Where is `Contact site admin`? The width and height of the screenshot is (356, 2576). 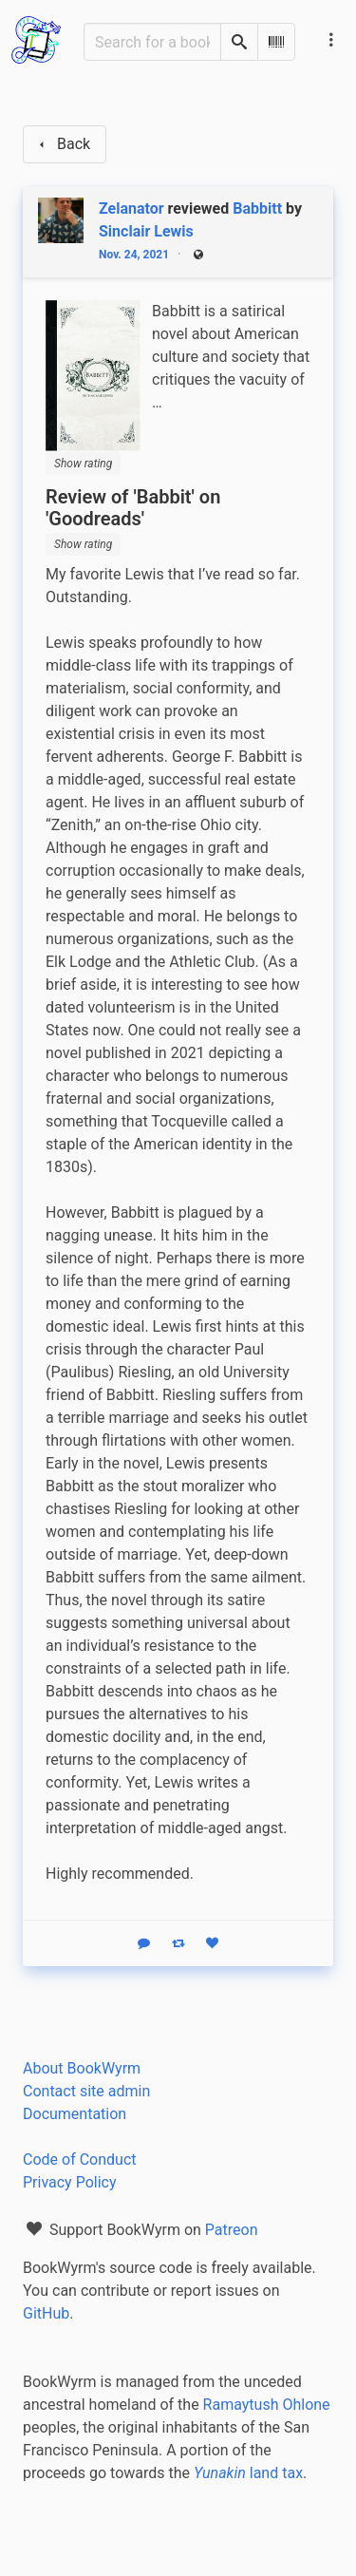 Contact site admin is located at coordinates (86, 2091).